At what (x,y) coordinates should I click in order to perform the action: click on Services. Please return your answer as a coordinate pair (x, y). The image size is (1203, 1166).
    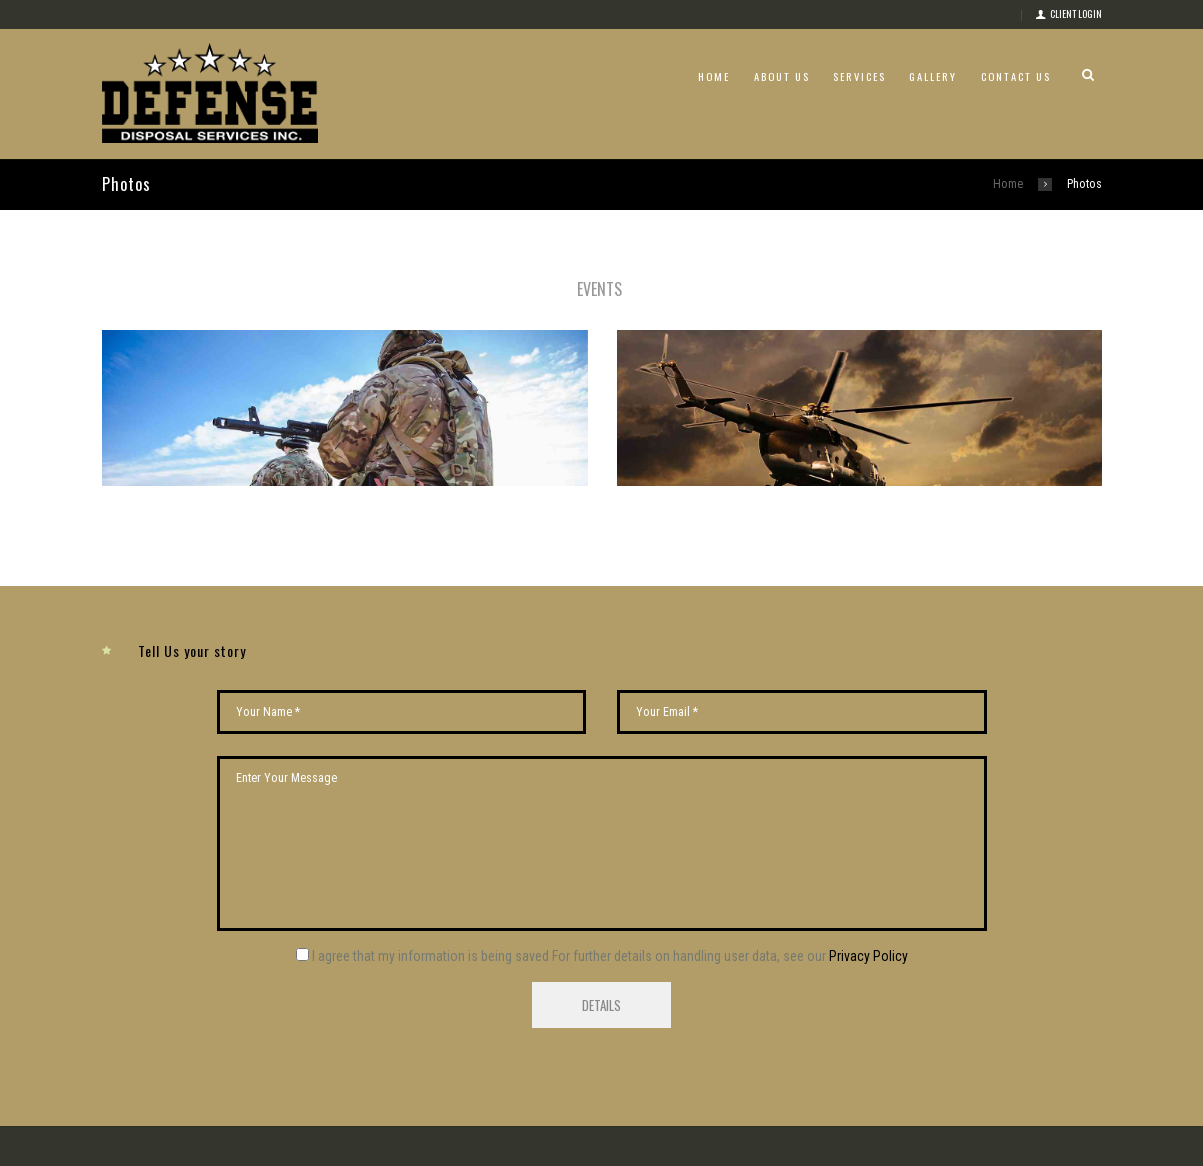
    Looking at the image, I should click on (859, 76).